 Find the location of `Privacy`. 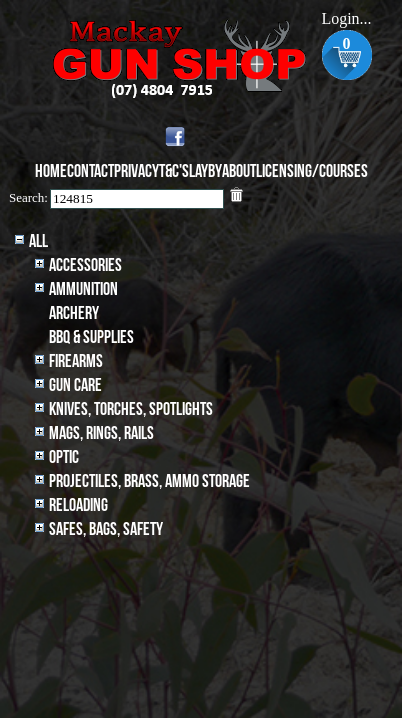

Privacy is located at coordinates (136, 171).